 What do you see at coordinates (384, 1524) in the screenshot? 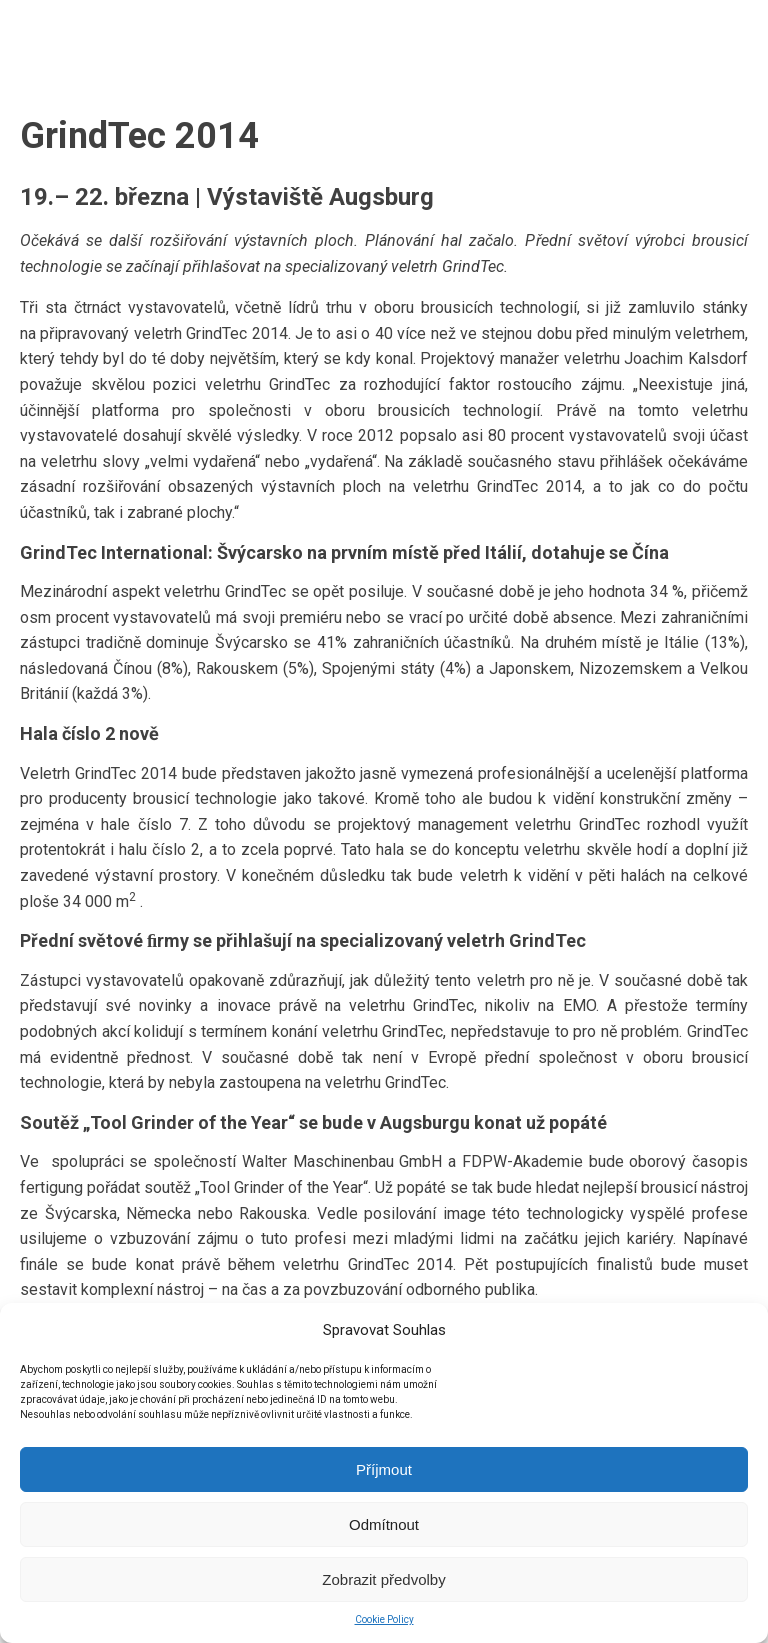
I see `Odmítnout` at bounding box center [384, 1524].